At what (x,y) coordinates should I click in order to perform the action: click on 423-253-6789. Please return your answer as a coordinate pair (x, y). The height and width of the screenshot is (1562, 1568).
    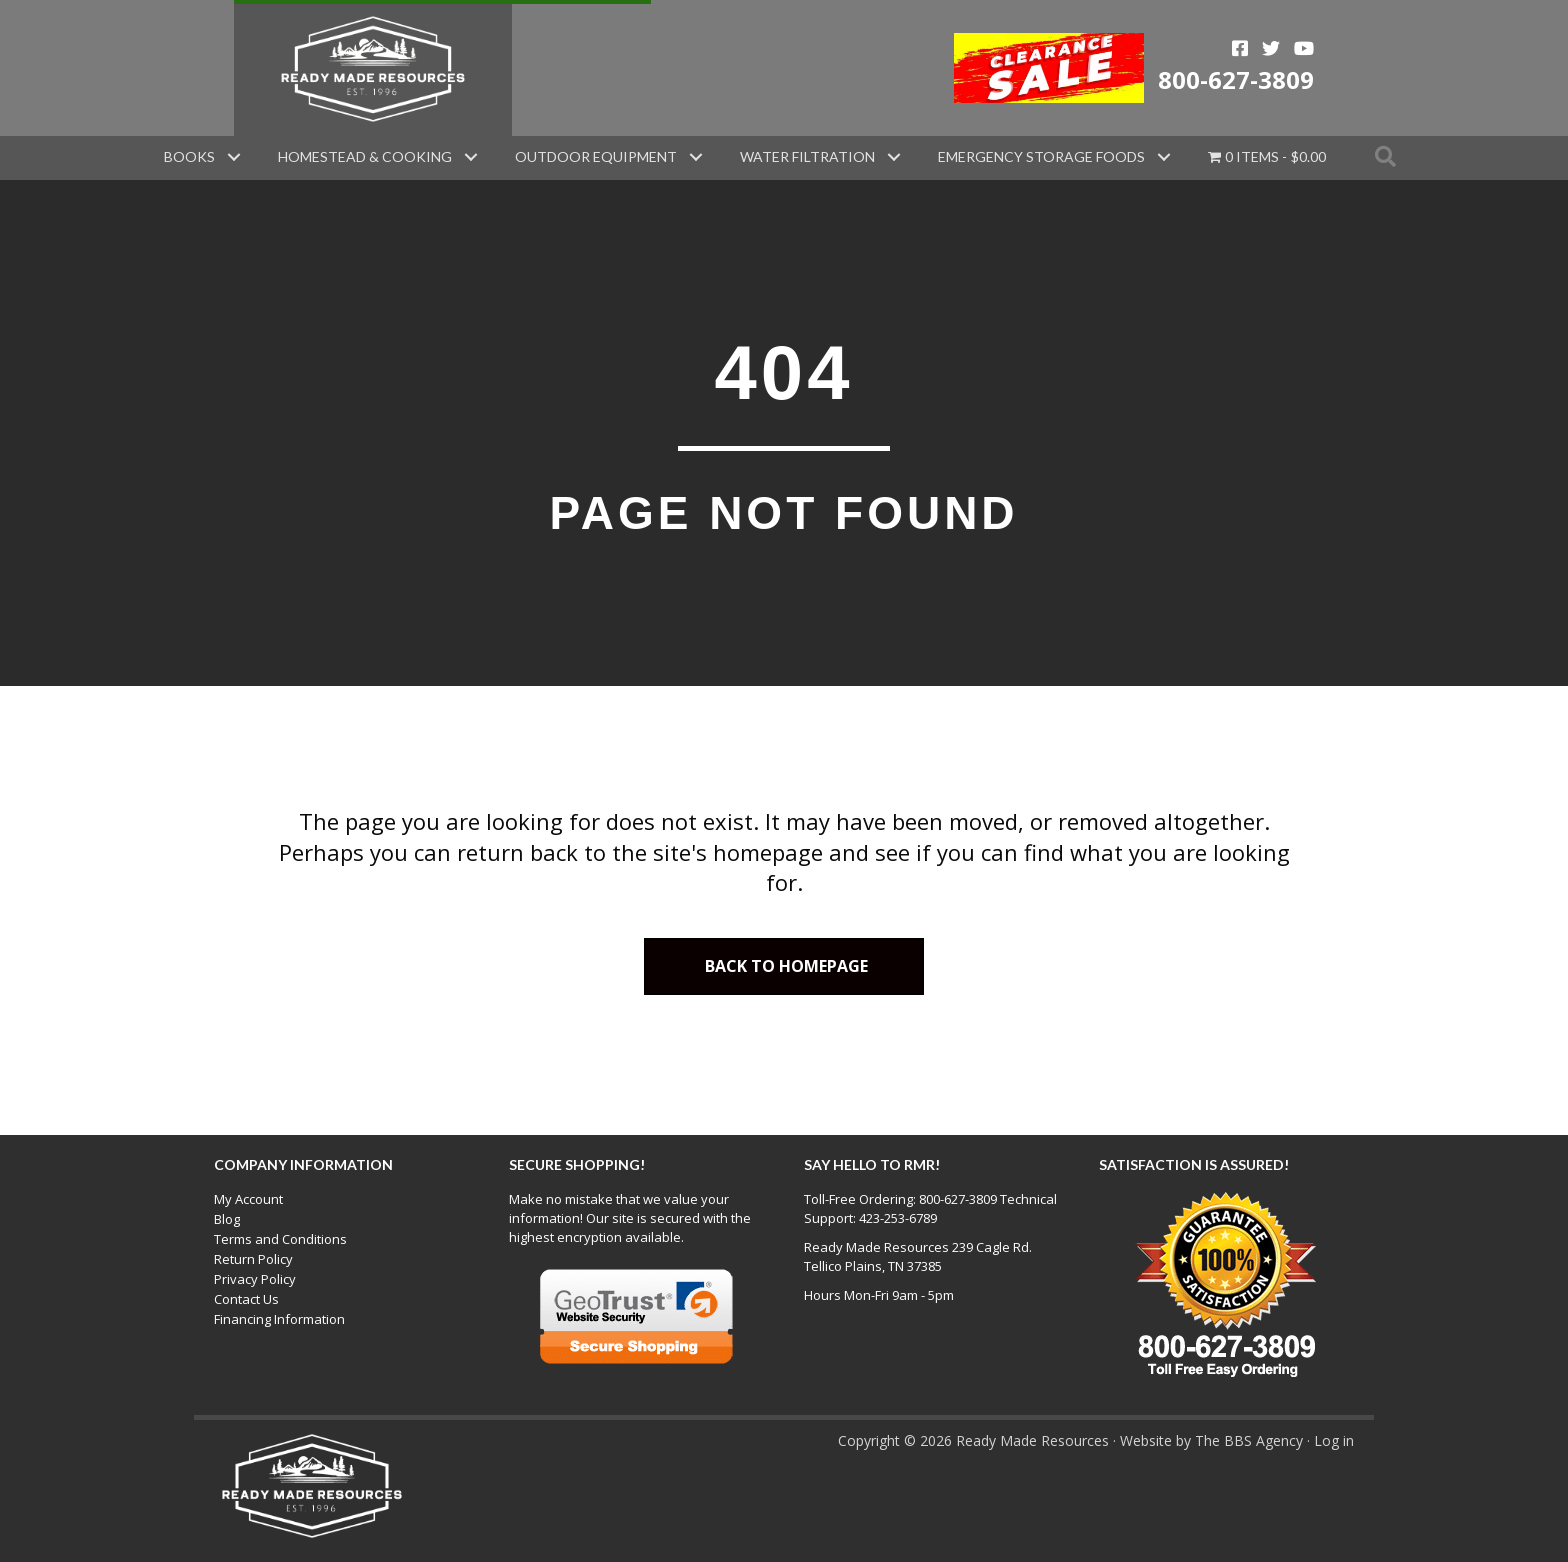
    Looking at the image, I should click on (898, 1218).